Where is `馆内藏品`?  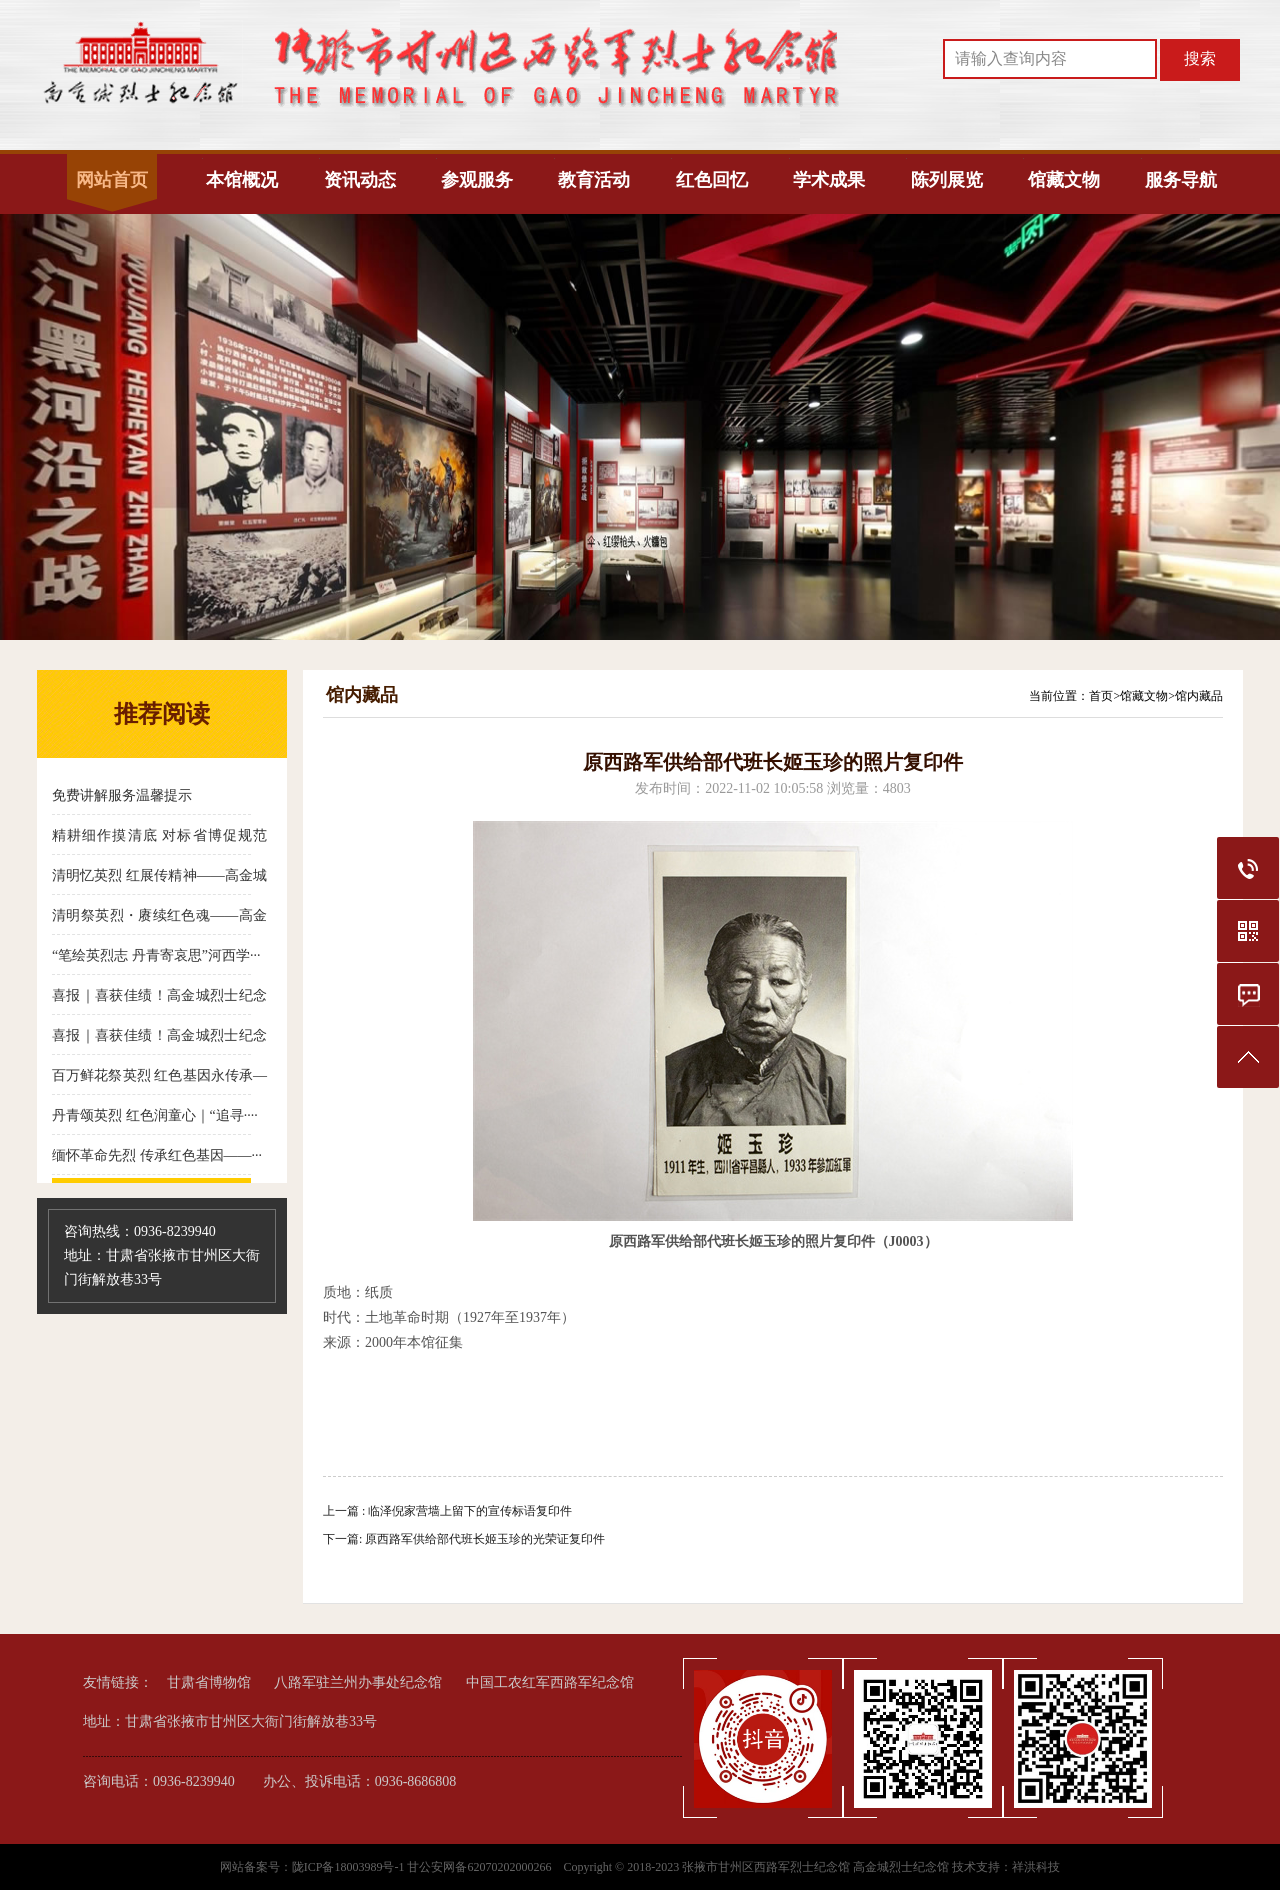
馆内藏品 is located at coordinates (1199, 696).